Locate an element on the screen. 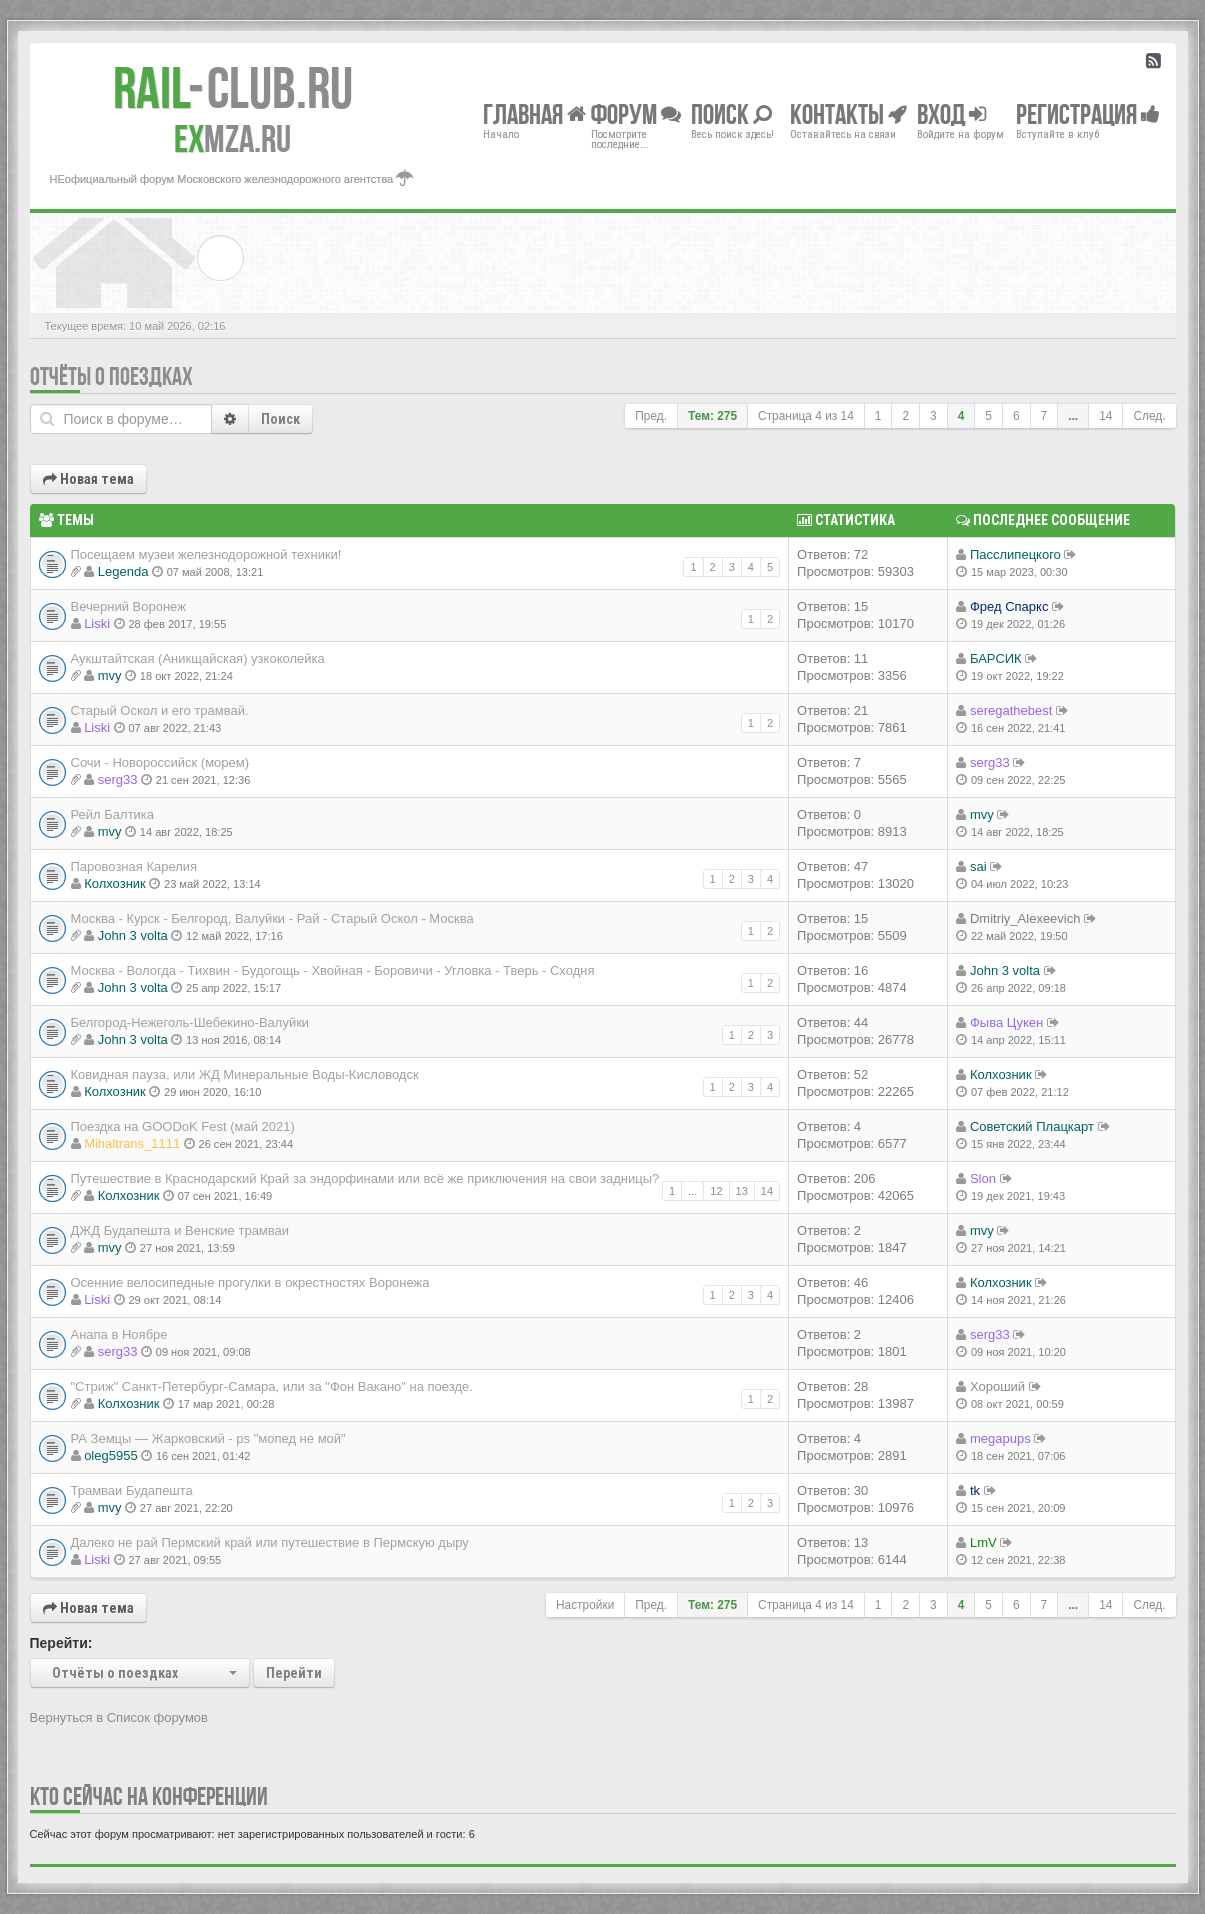  БАРСИК is located at coordinates (996, 658).